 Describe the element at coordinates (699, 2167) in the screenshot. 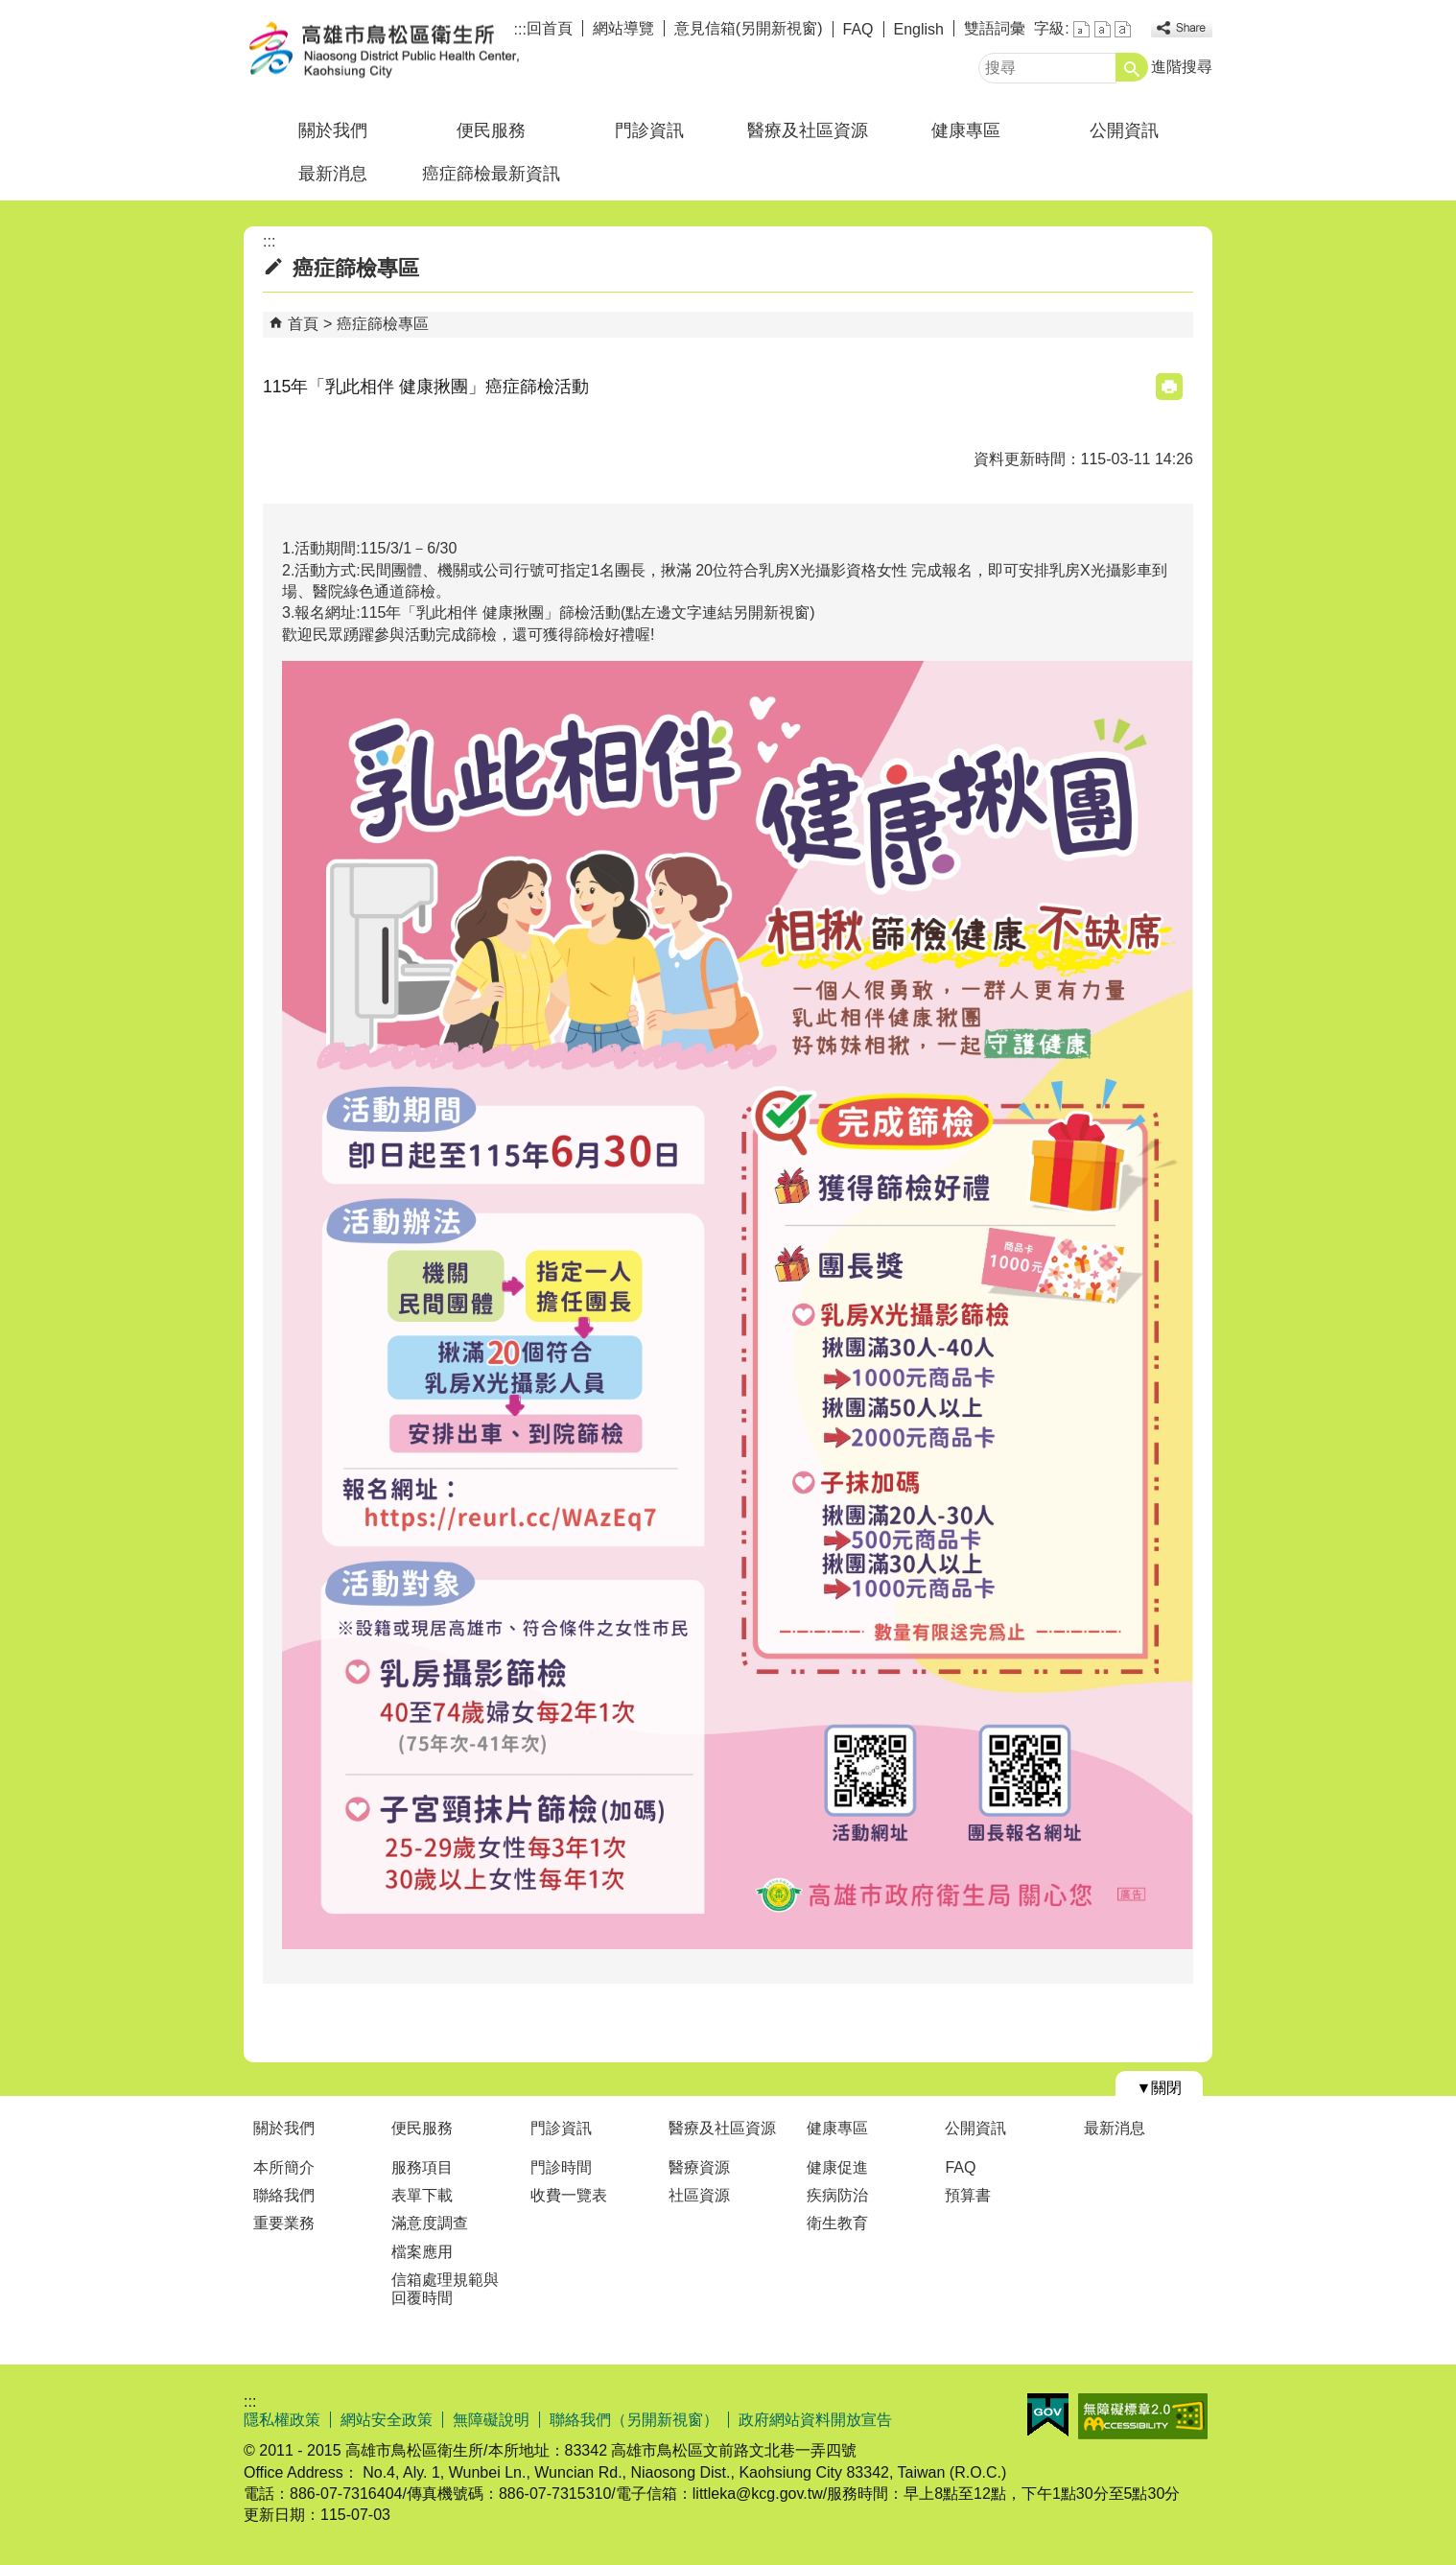

I see `醫療資源` at that location.